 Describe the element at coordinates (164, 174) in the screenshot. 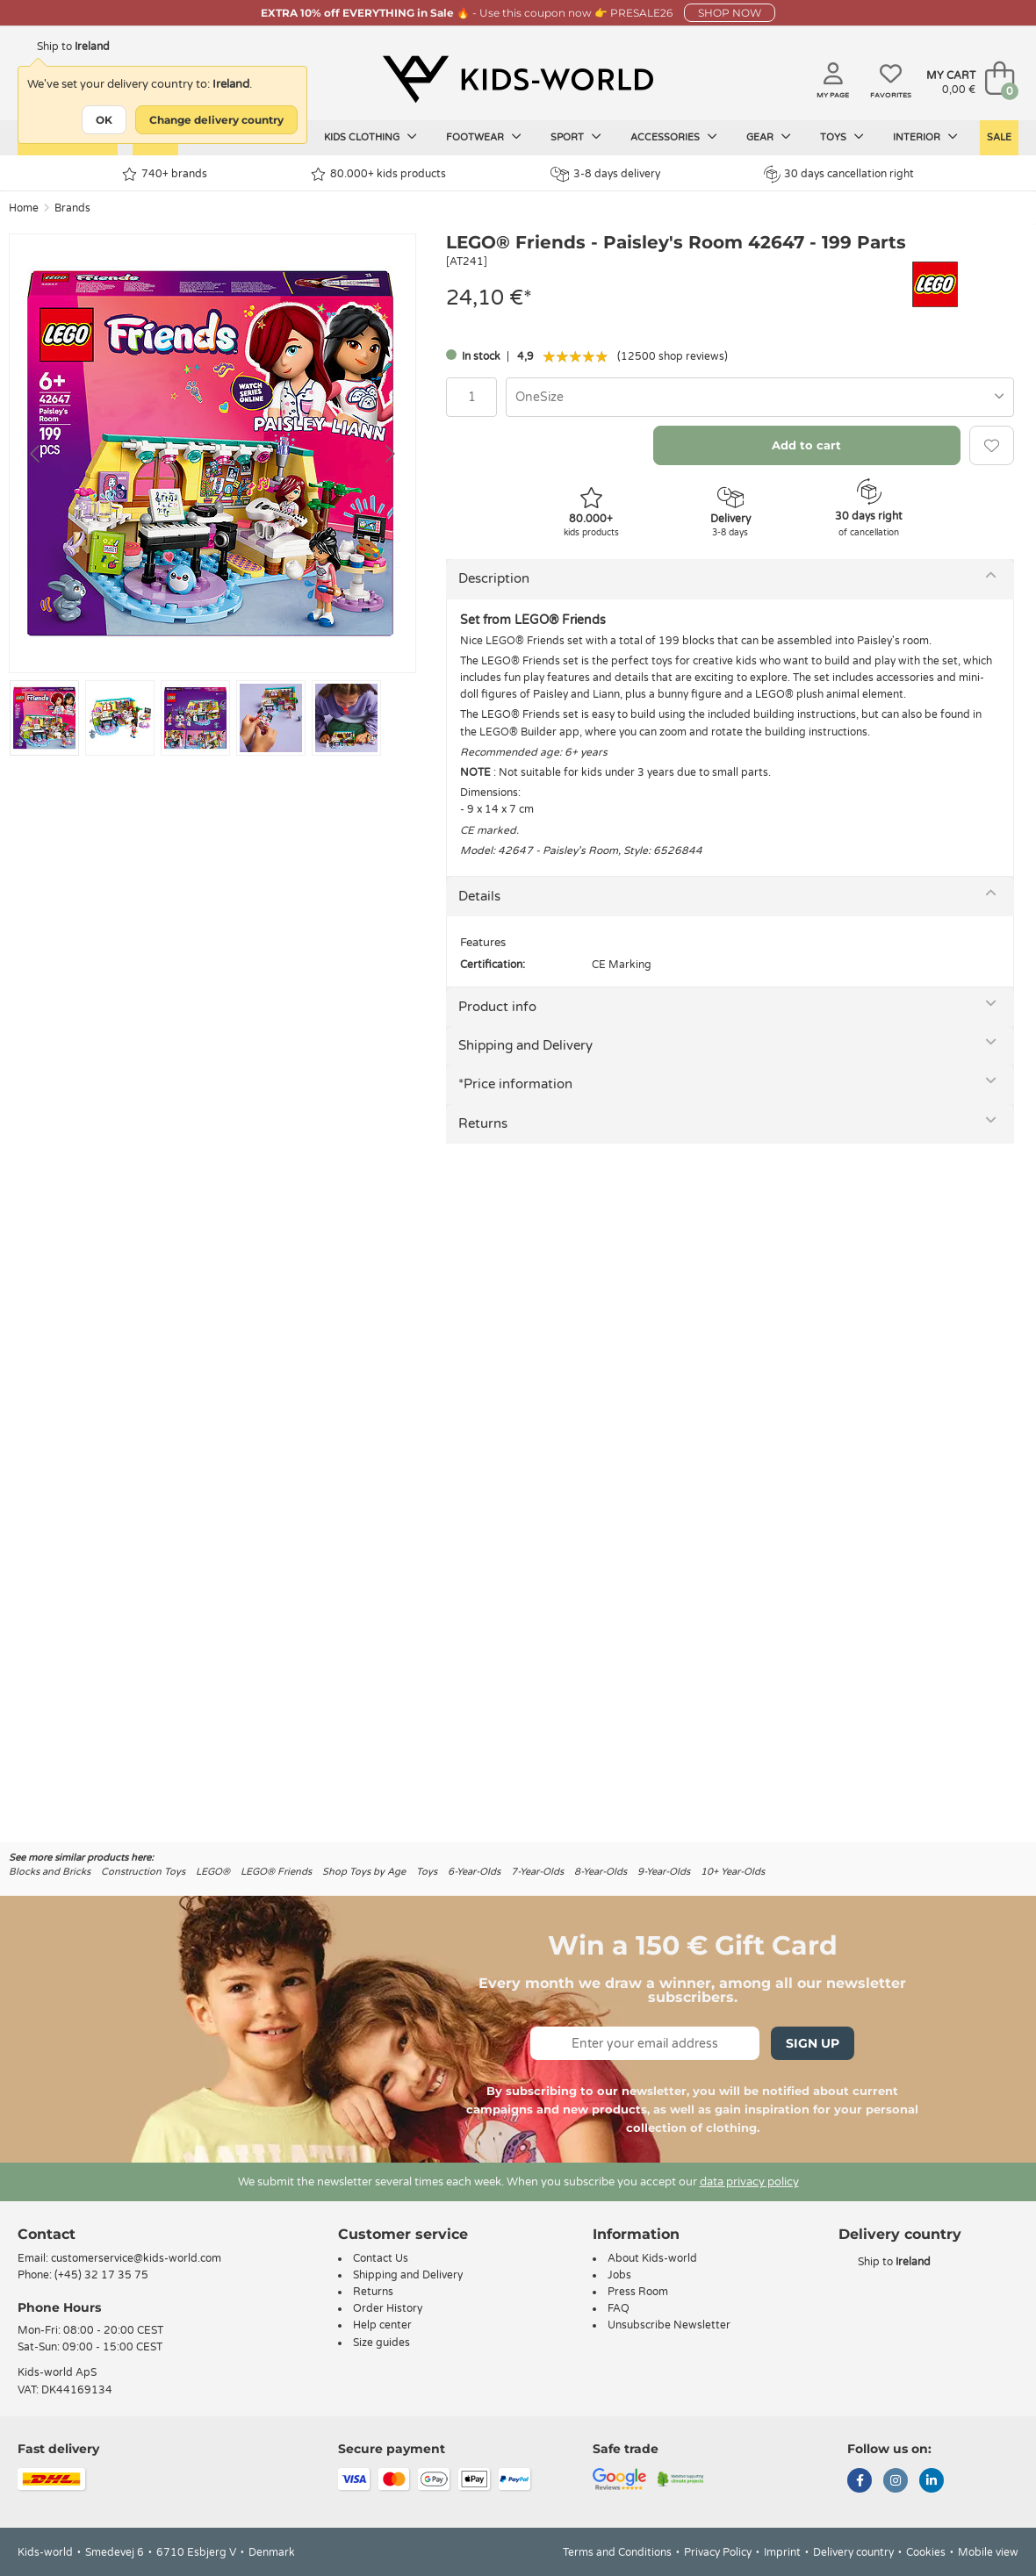

I see `740+ brands` at that location.